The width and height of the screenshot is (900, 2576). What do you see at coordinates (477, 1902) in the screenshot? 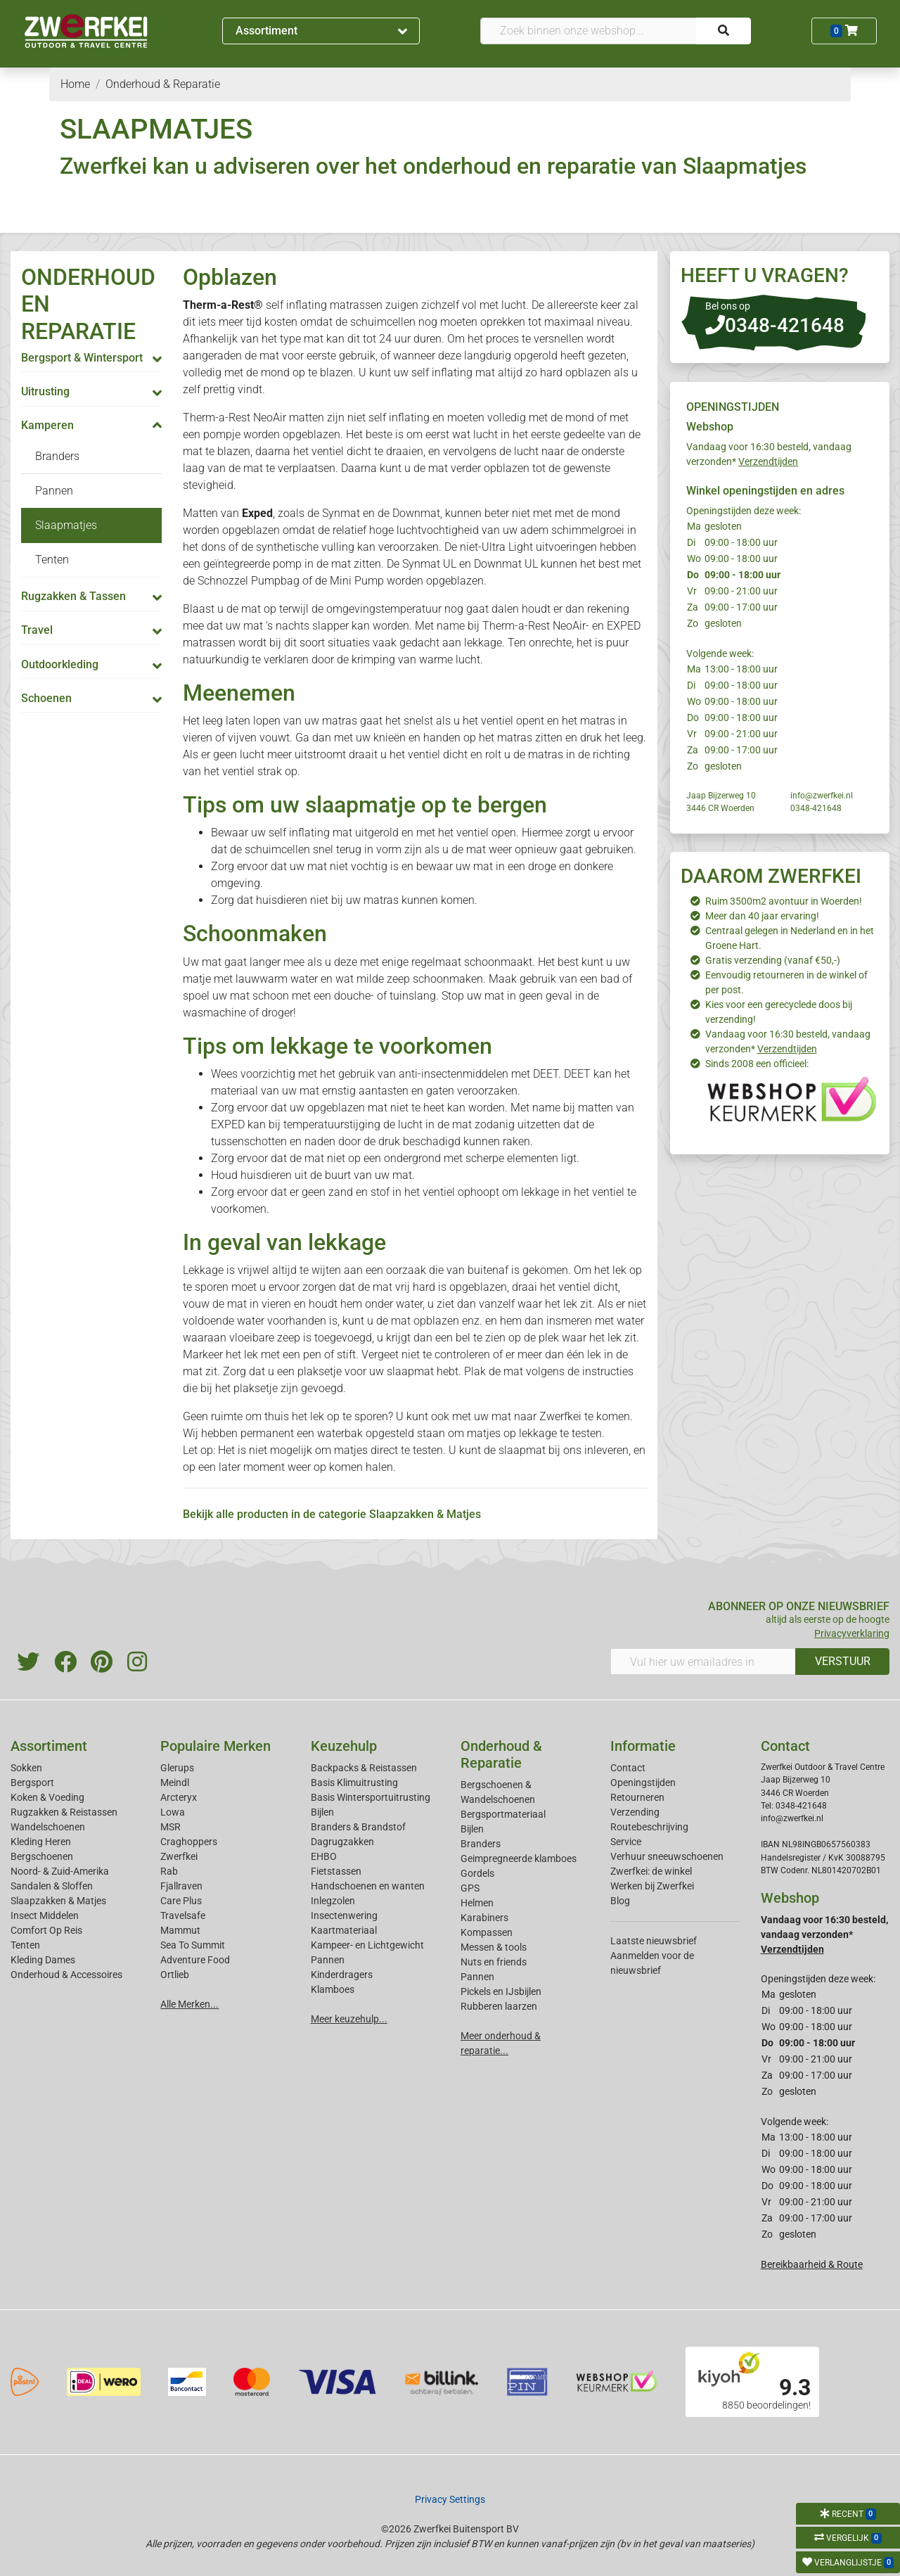
I see `Helmen` at bounding box center [477, 1902].